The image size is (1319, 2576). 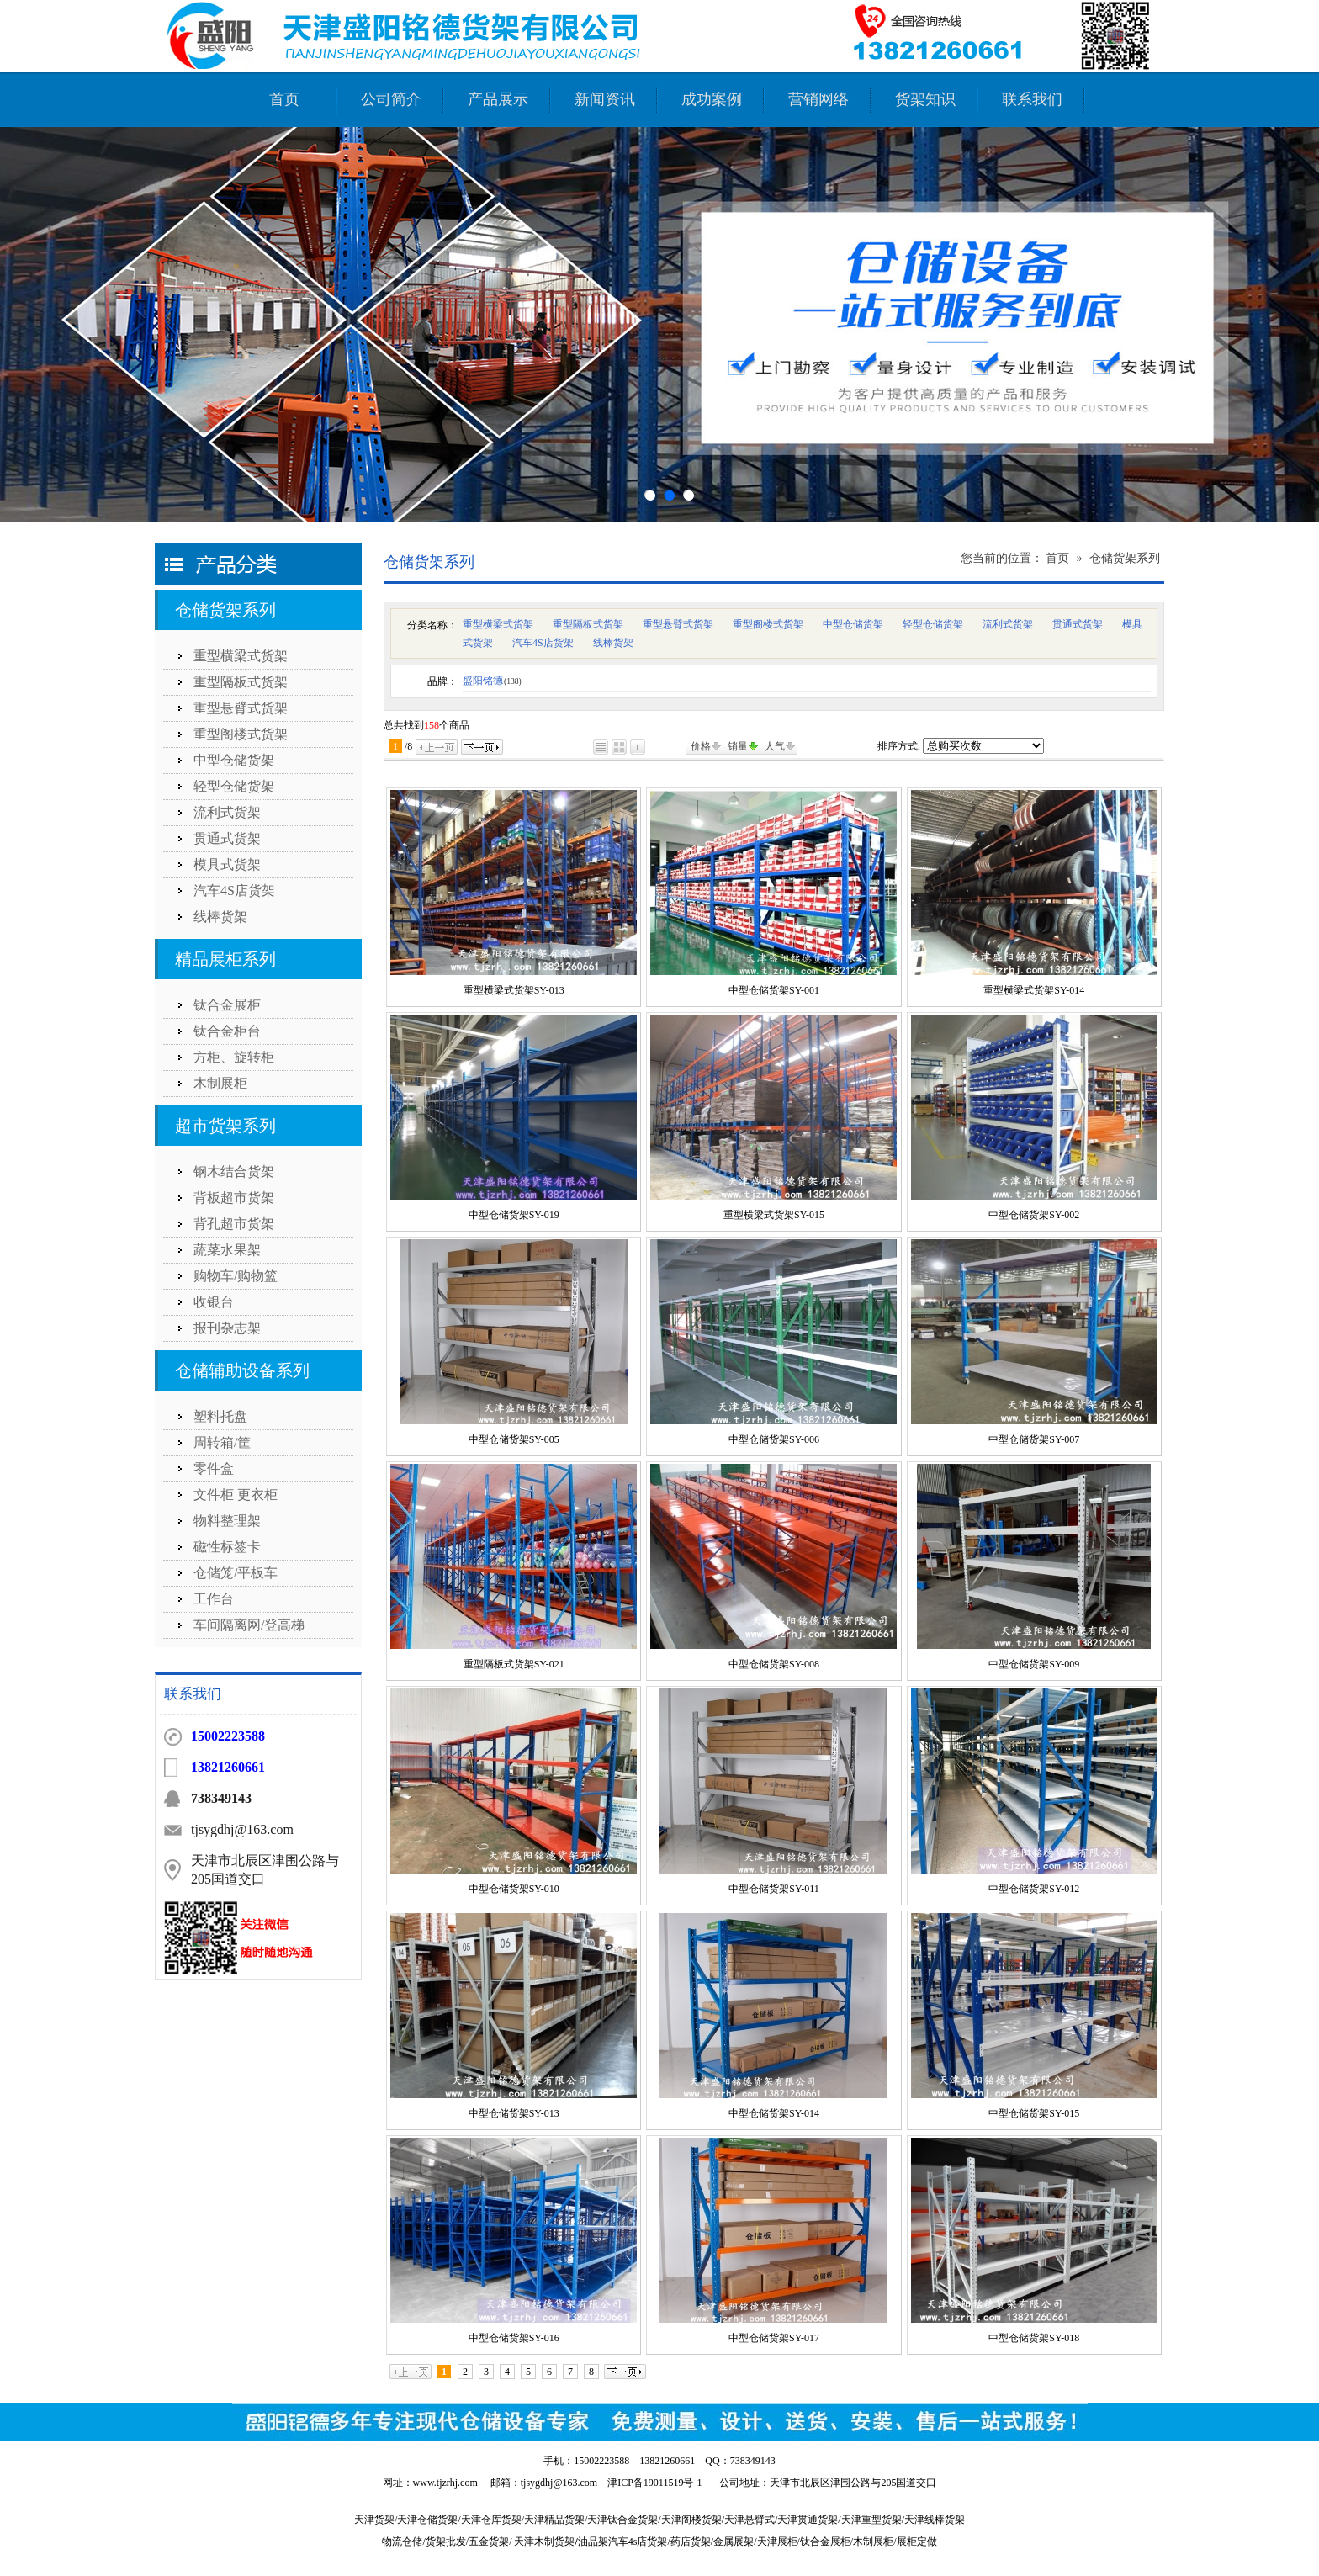 What do you see at coordinates (514, 1664) in the screenshot?
I see `重型隔板式货架SY-021` at bounding box center [514, 1664].